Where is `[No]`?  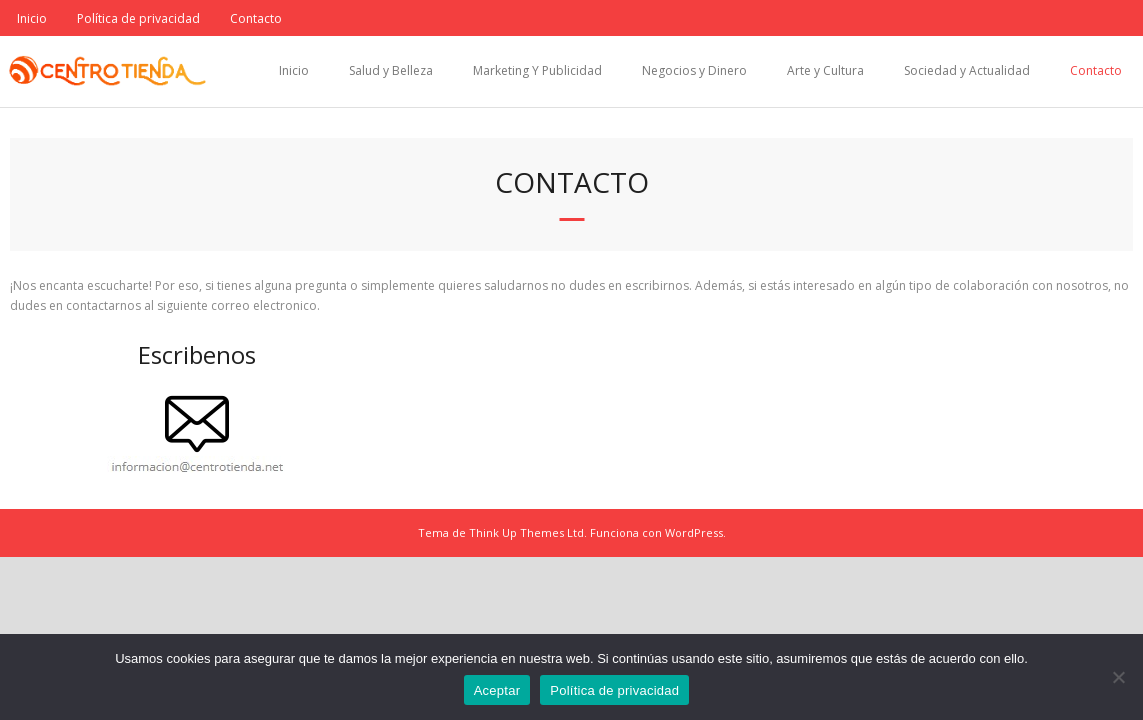 [No] is located at coordinates (1118, 677).